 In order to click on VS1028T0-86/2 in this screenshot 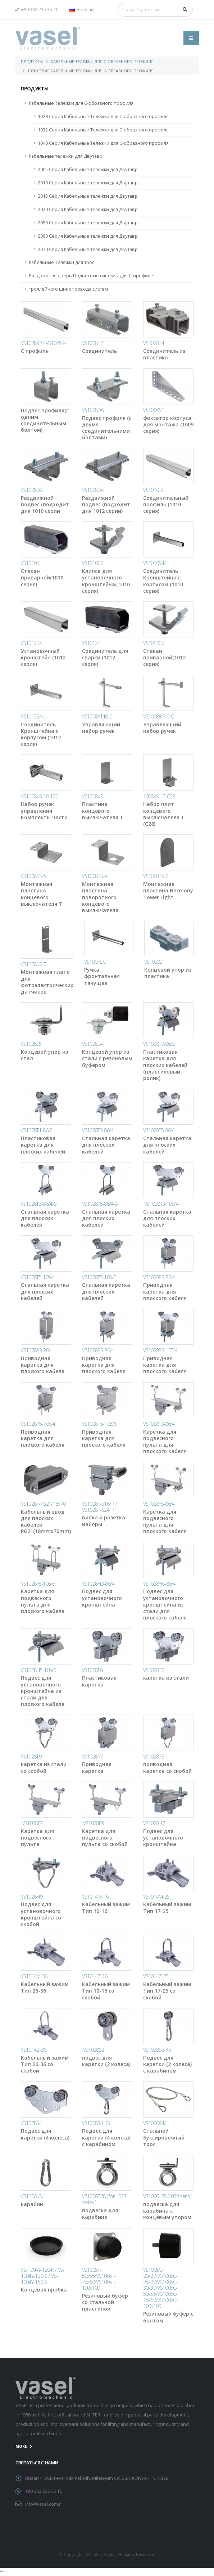, I will do `click(159, 1043)`.